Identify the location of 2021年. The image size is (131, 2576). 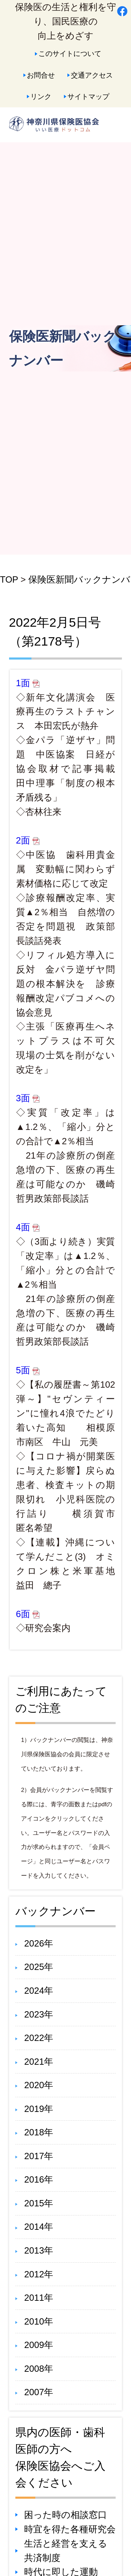
(38, 2061).